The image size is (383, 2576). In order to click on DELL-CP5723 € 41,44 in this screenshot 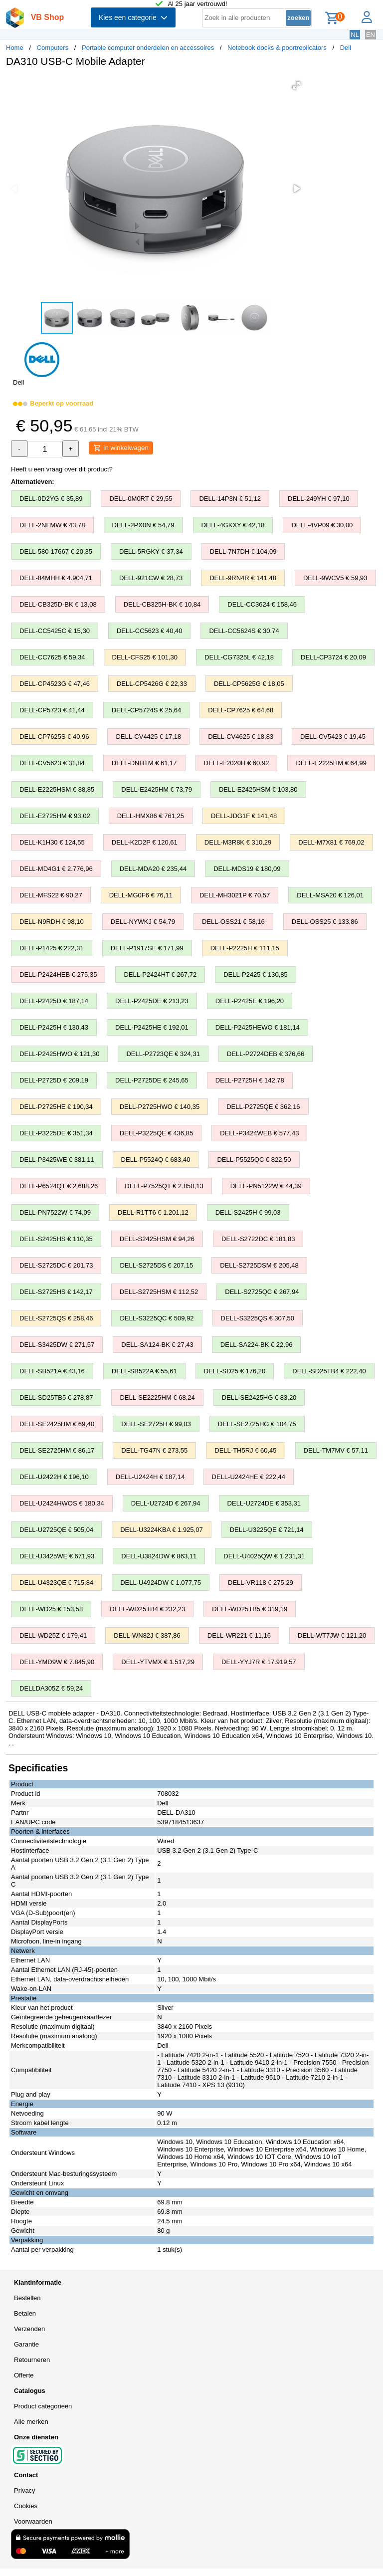, I will do `click(52, 710)`.